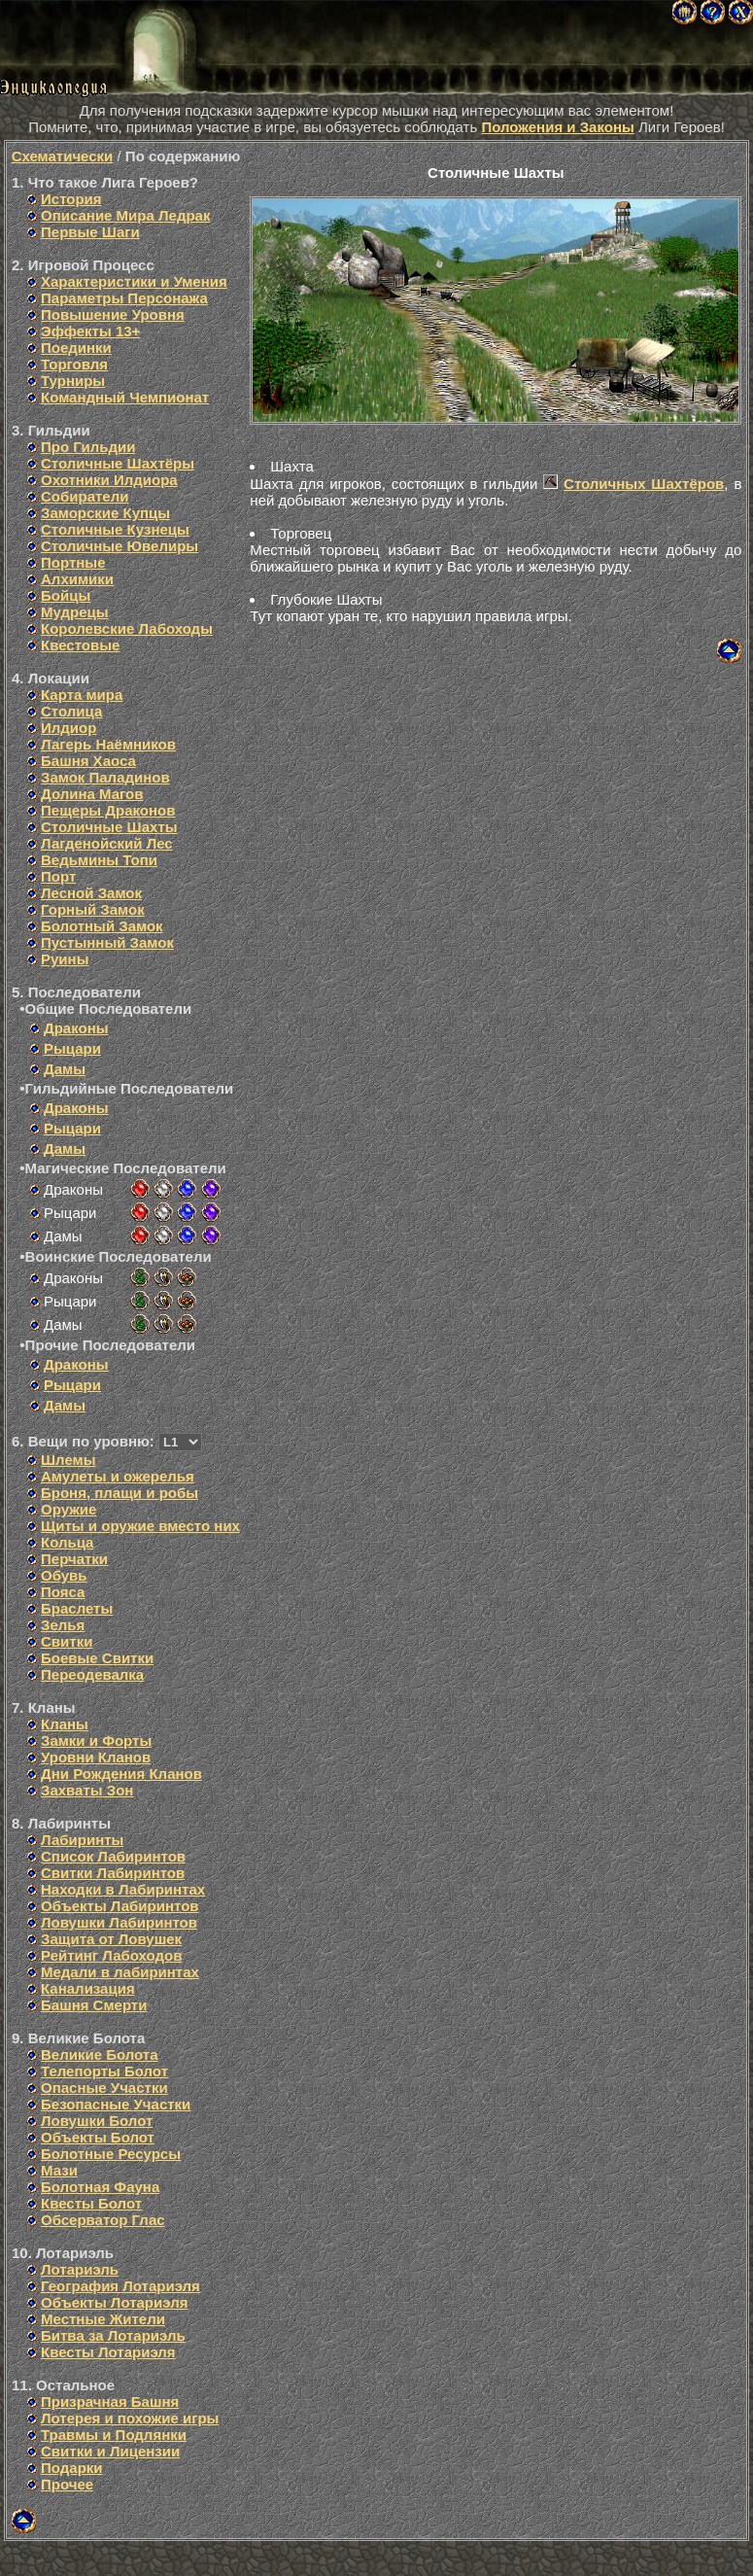 The width and height of the screenshot is (753, 2576). Describe the element at coordinates (67, 2484) in the screenshot. I see `Прочее` at that location.